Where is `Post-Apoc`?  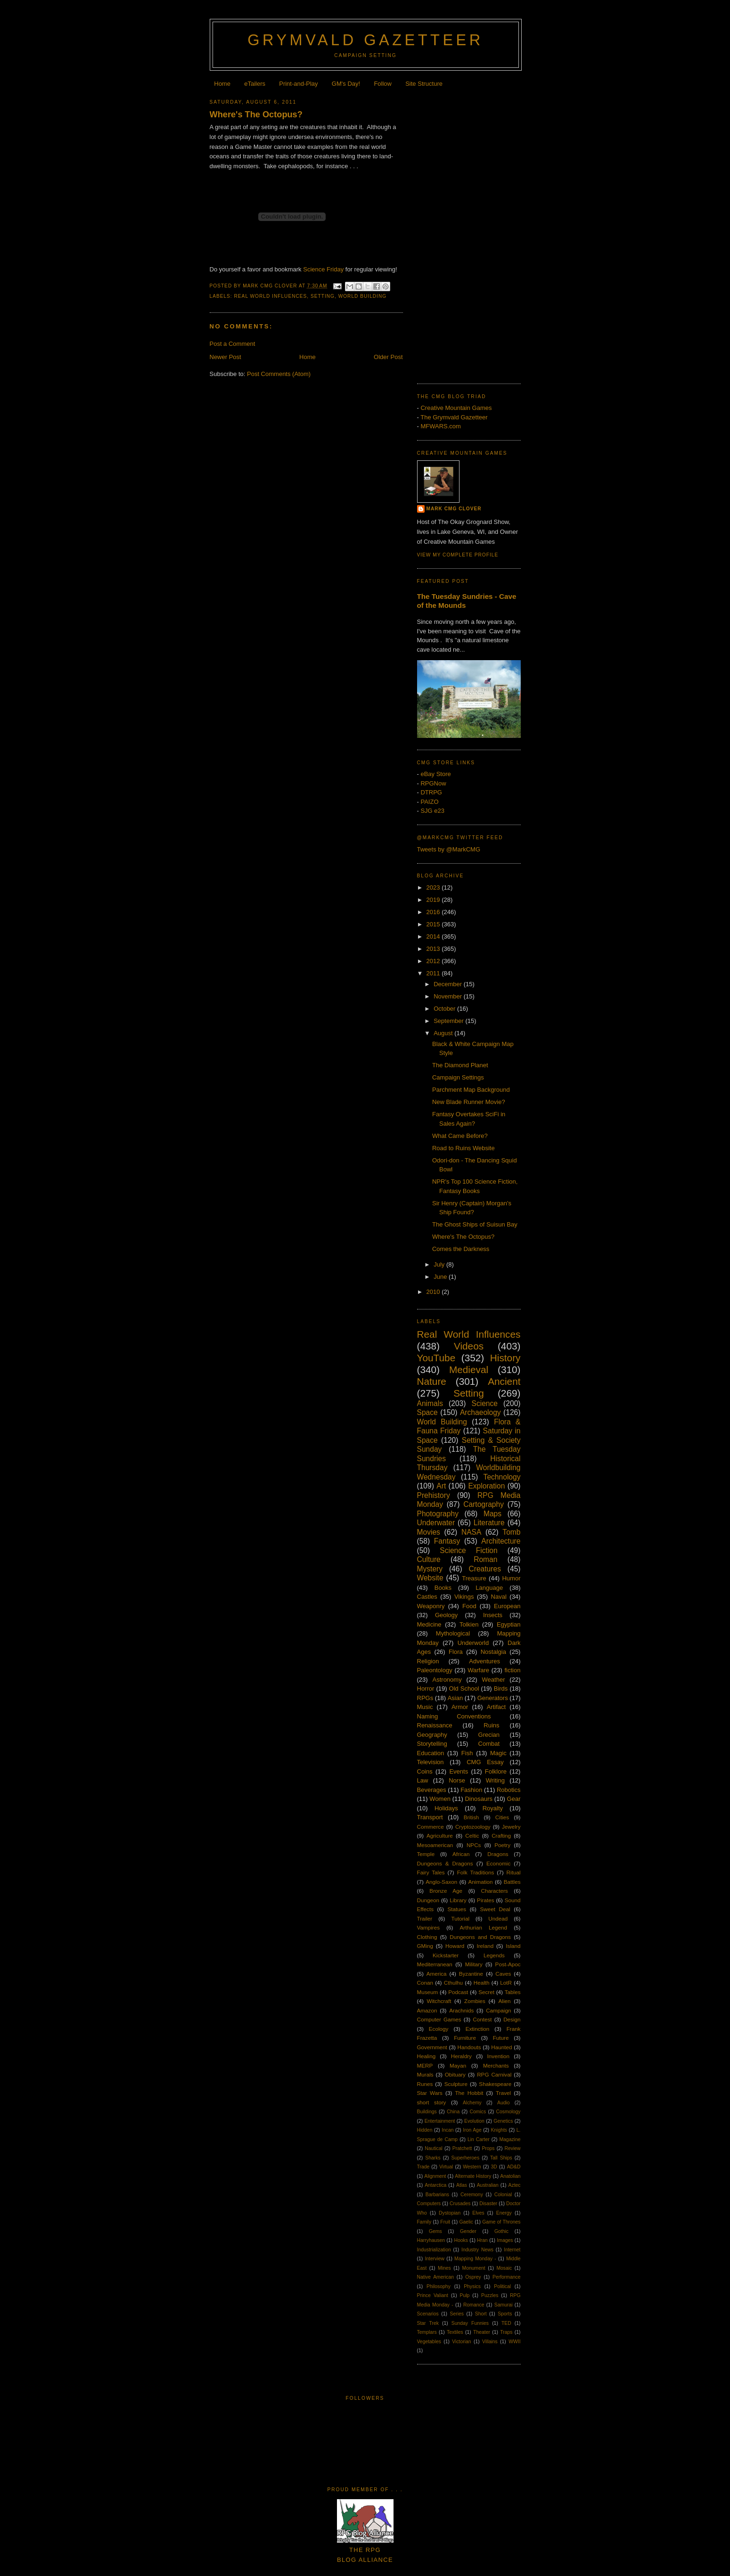
Post-Apoc is located at coordinates (508, 1964).